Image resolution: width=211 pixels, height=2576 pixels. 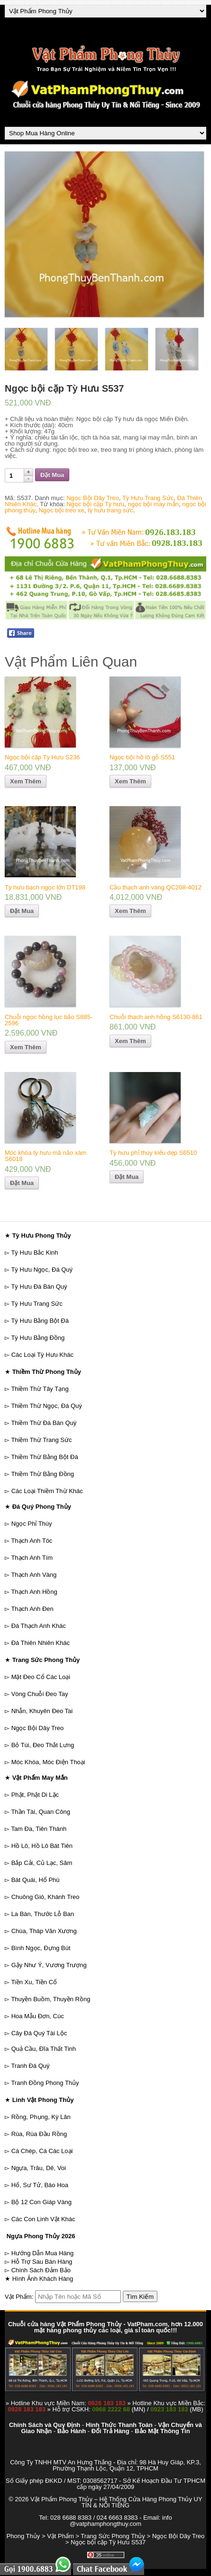 What do you see at coordinates (45, 1896) in the screenshot?
I see `Chuông Gió, Khánh Treo` at bounding box center [45, 1896].